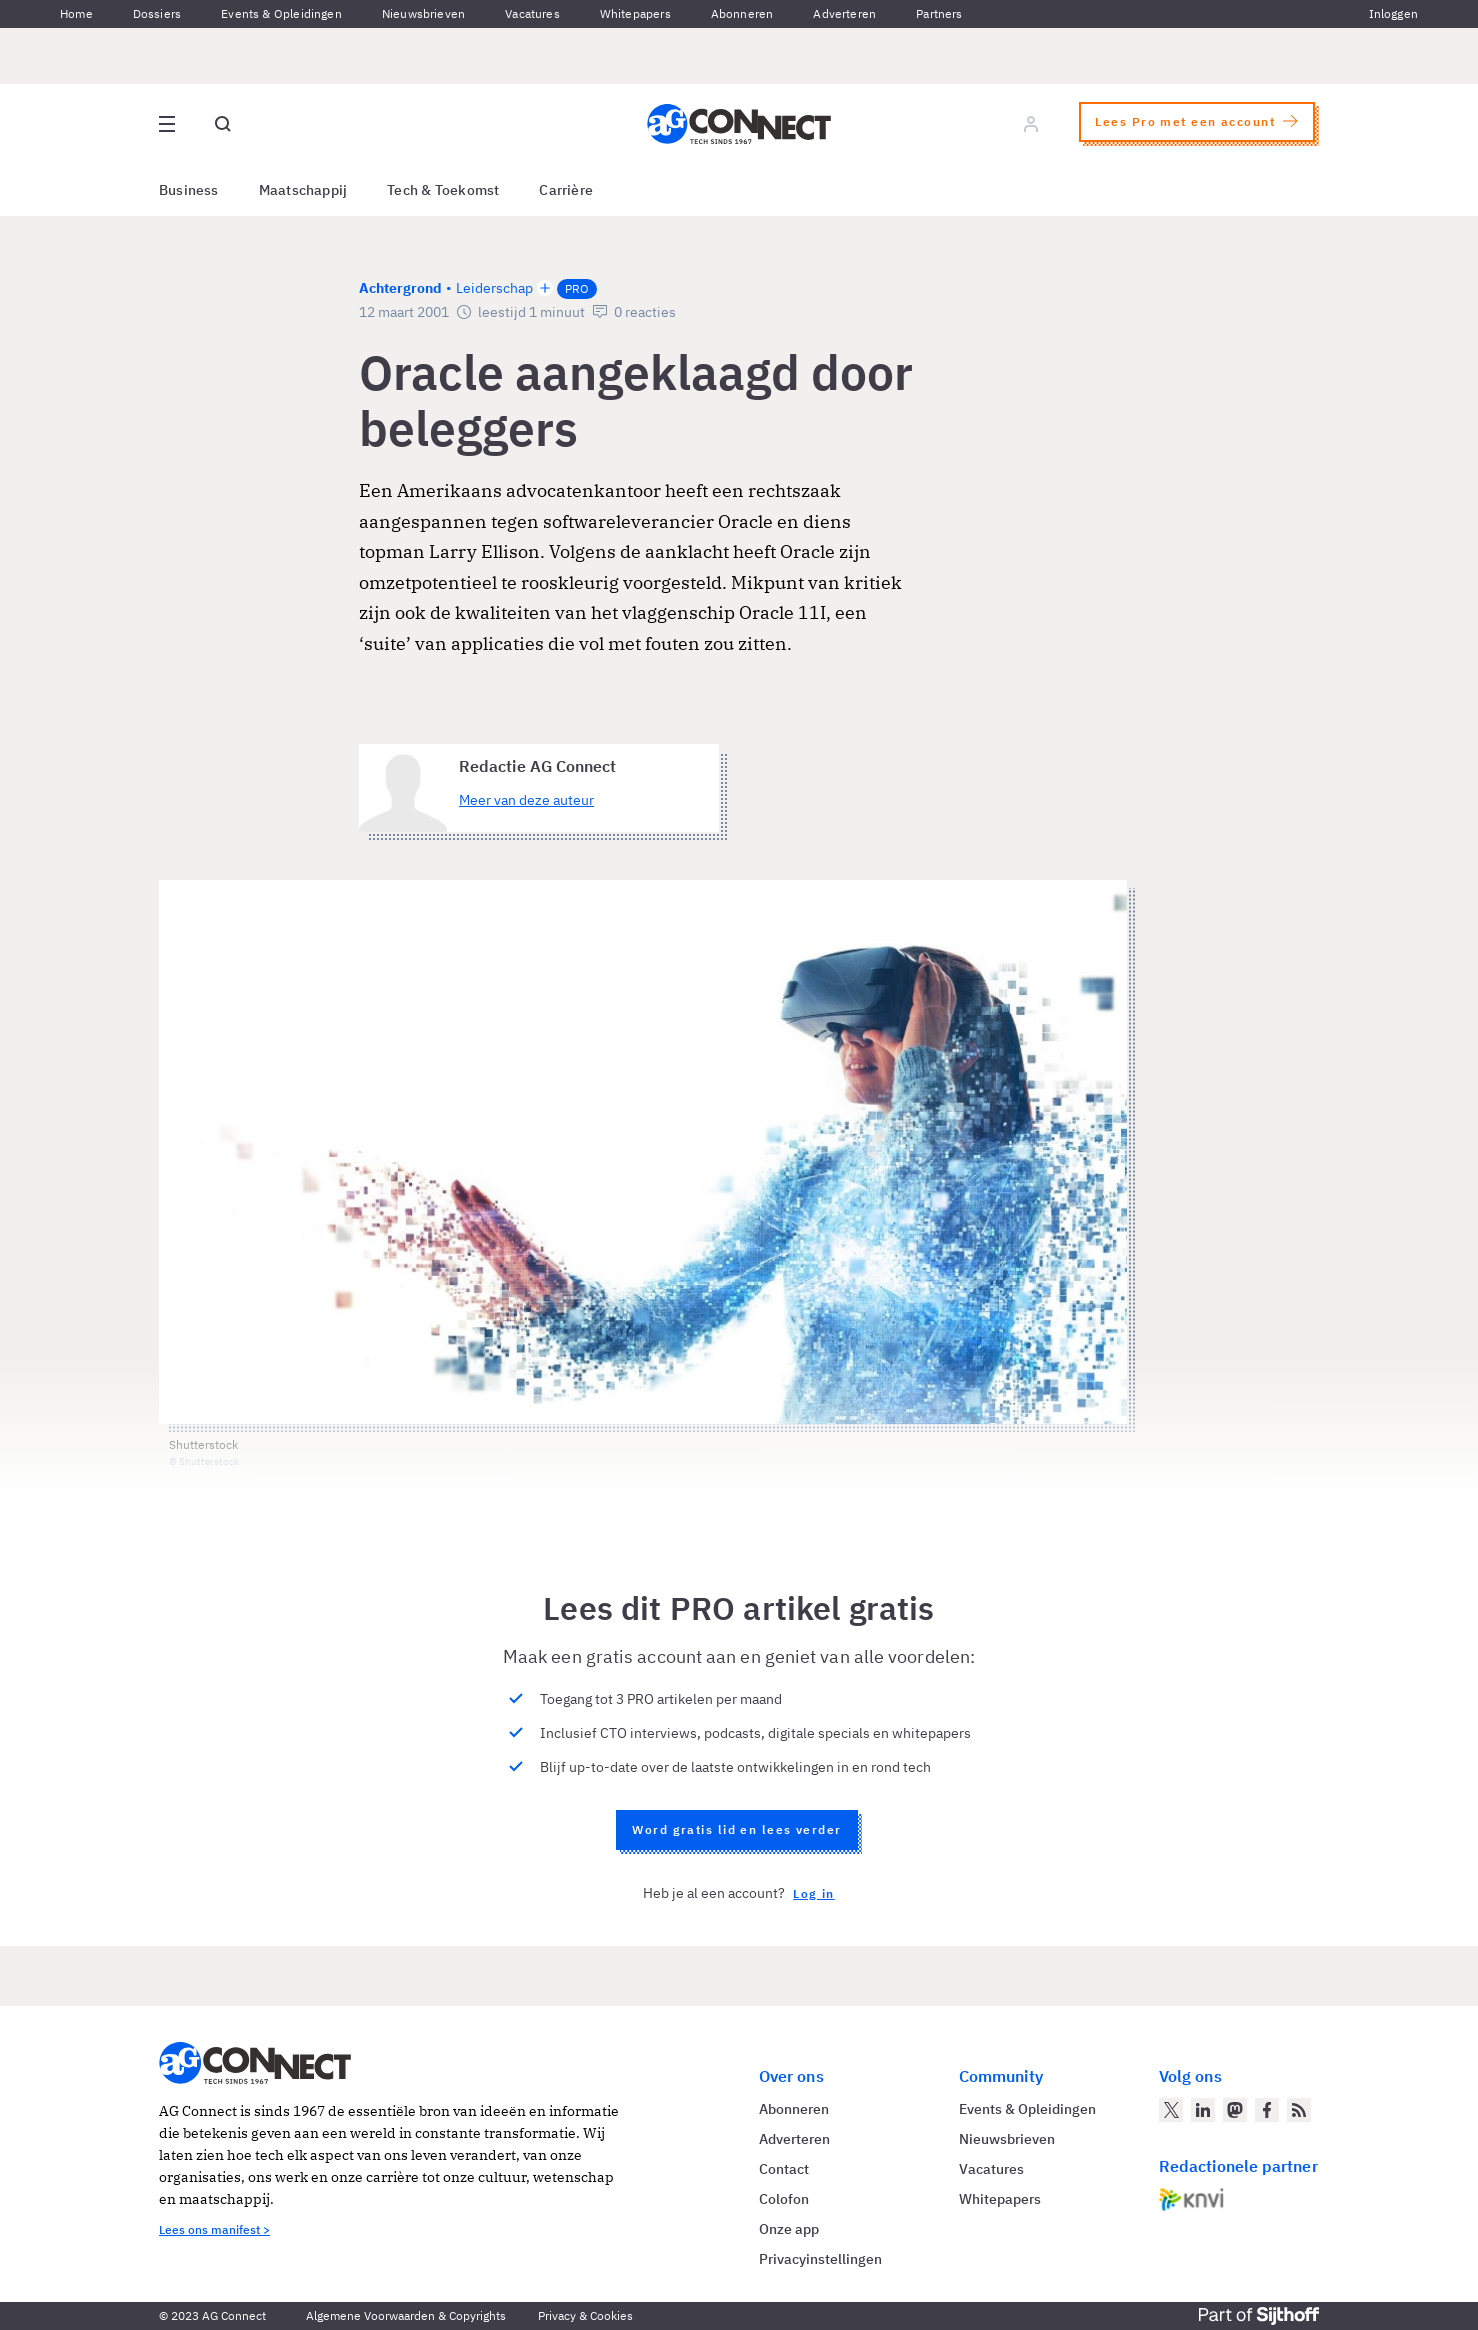 The image size is (1478, 2330). Describe the element at coordinates (303, 190) in the screenshot. I see `Maatschappij` at that location.